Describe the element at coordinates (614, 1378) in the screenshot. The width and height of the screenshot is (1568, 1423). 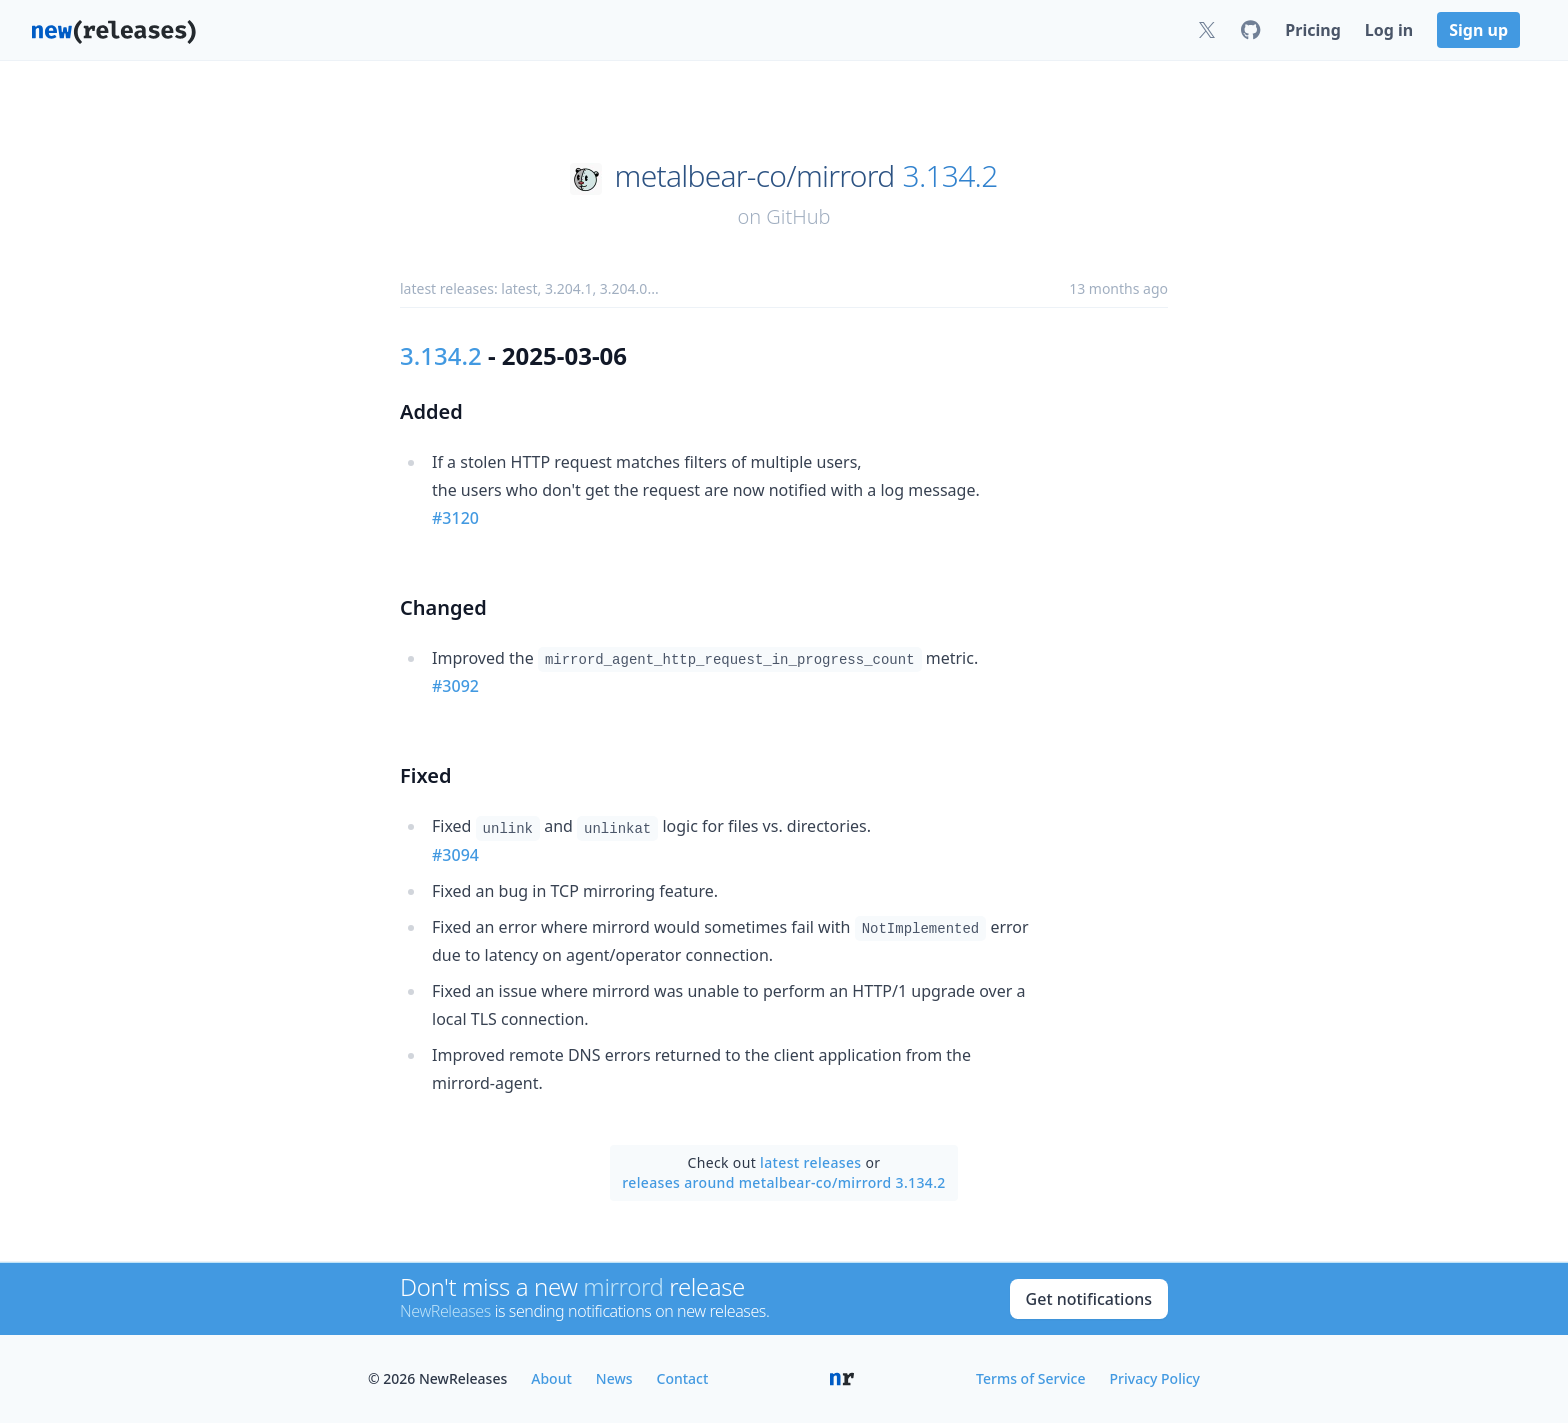
I see `News` at that location.